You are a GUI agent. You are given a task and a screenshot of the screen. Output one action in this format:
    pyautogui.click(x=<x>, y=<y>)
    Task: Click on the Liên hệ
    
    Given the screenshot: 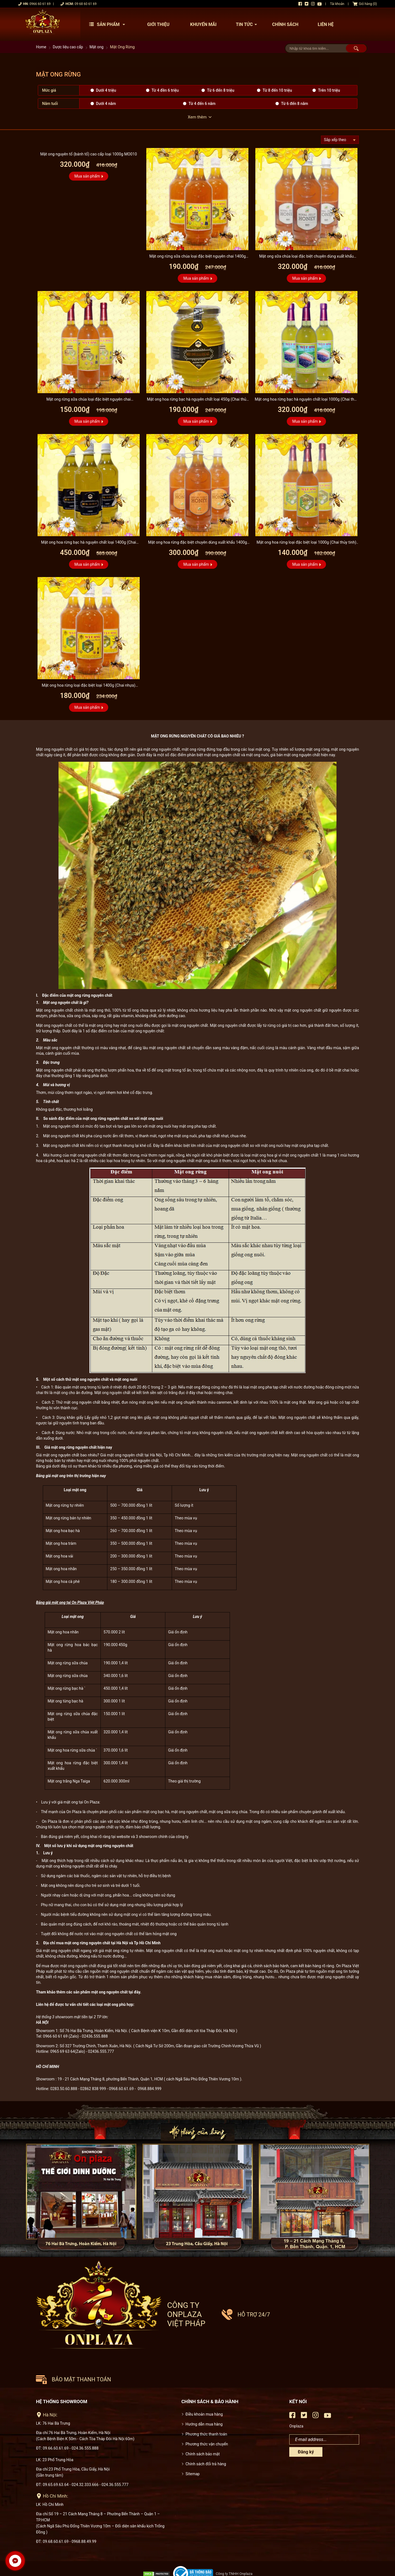 What is the action you would take?
    pyautogui.click(x=326, y=24)
    